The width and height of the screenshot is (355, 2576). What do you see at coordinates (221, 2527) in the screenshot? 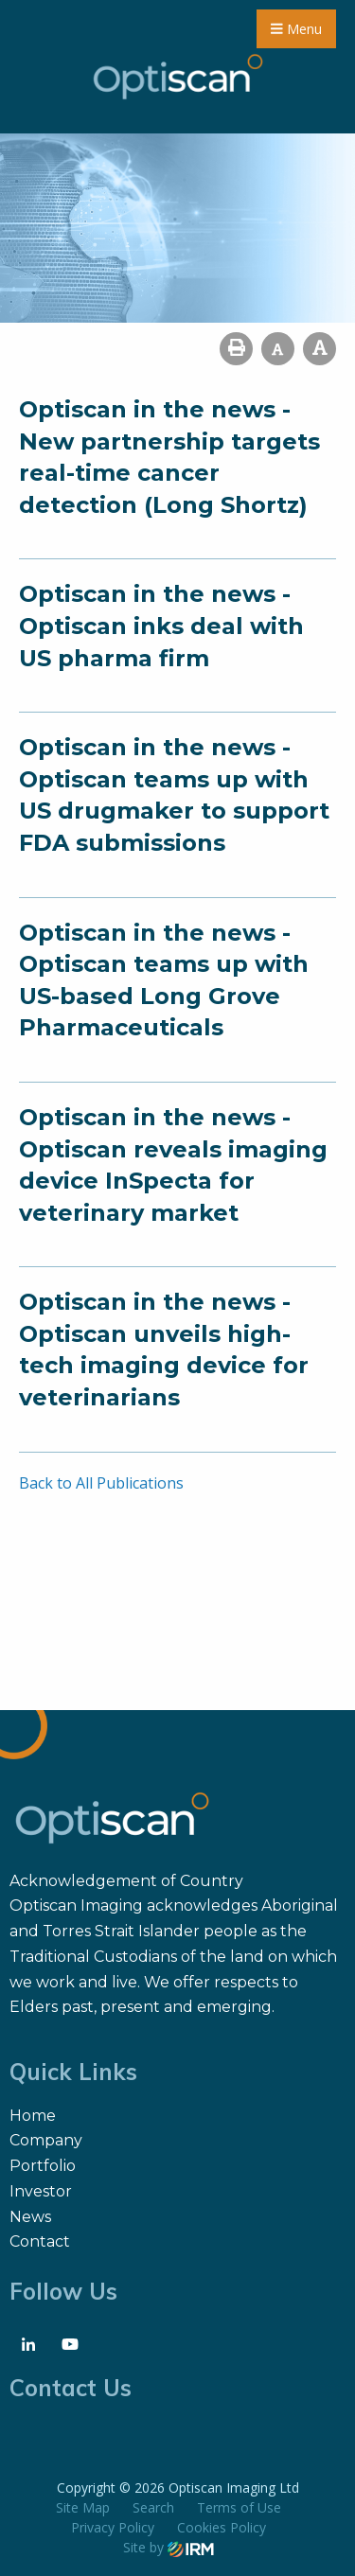
I see `Cookies Policy` at bounding box center [221, 2527].